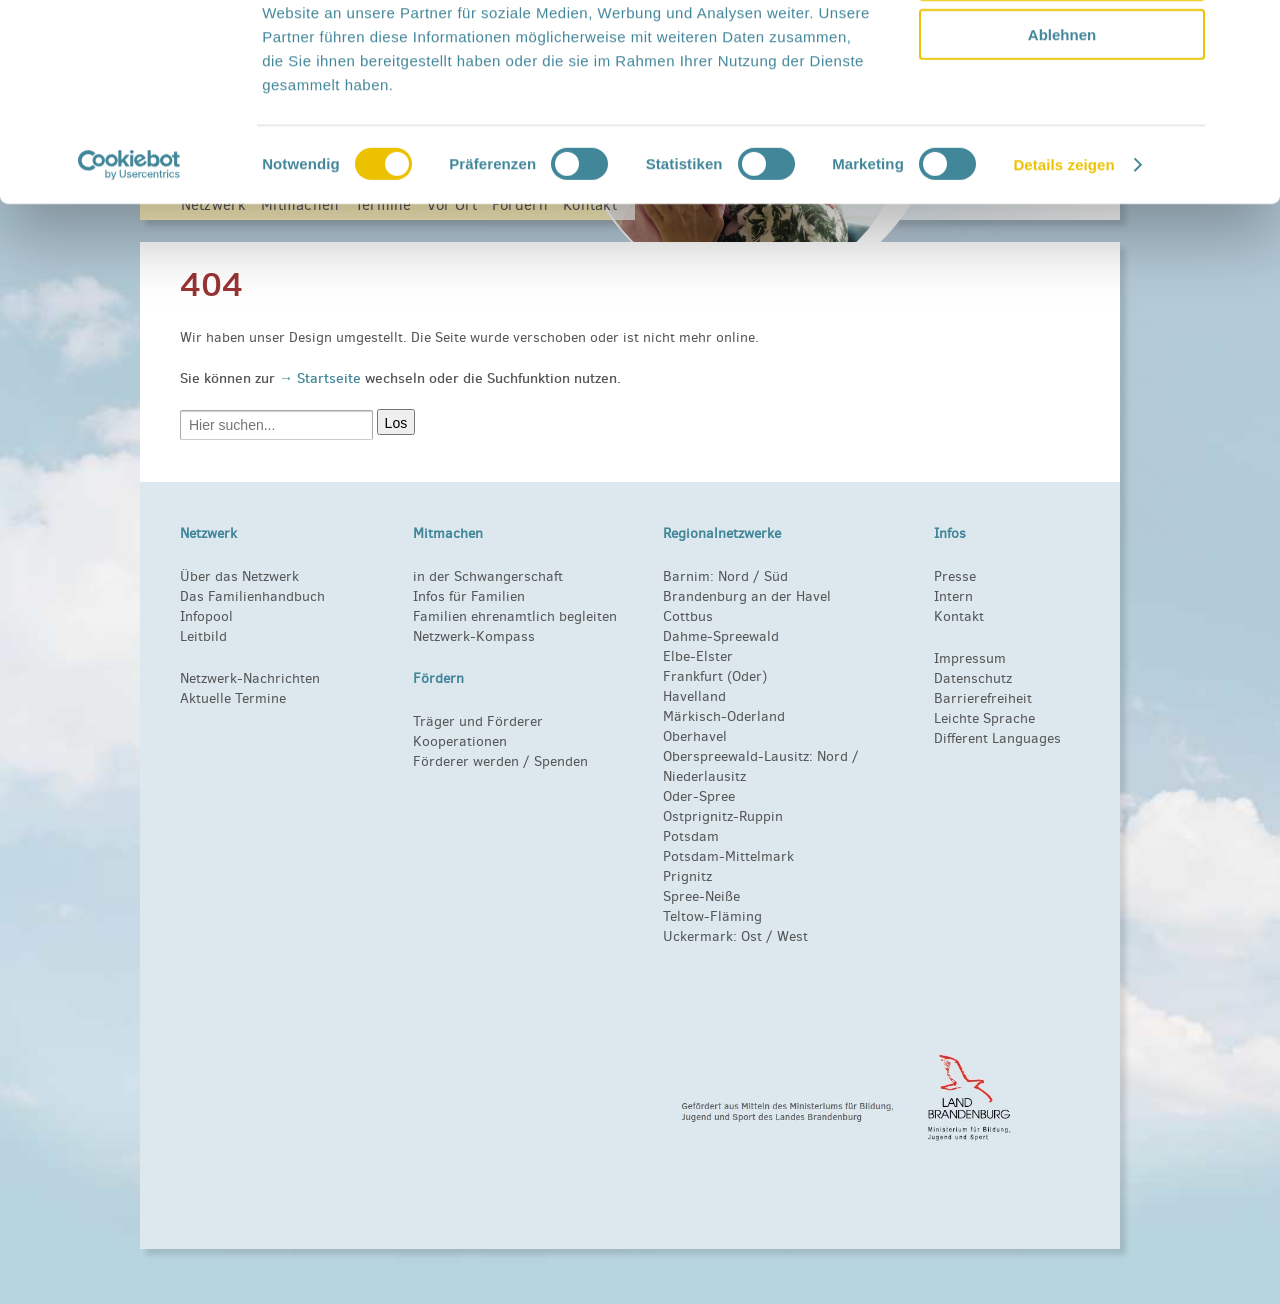 The width and height of the screenshot is (1280, 1304). I want to click on [Banner schließen], so click(1249, 31).